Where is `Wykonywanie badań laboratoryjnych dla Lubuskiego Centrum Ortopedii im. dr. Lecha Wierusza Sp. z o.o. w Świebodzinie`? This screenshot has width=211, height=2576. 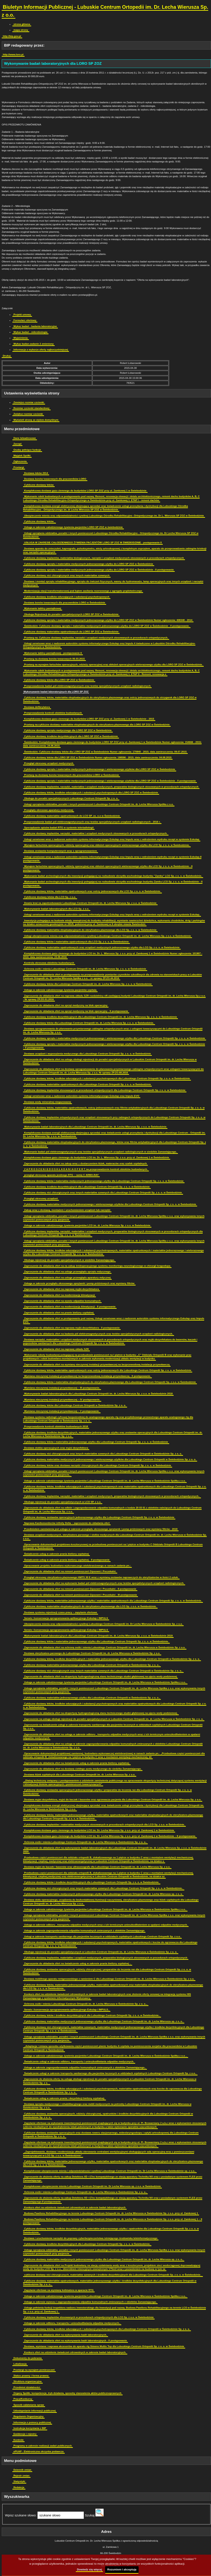
Wykonywanie badań laboratoryjnych dla Lubuskiego Centrum Ortopedii im. dr. Lecha Wierusza Sp. z o.o. w Świebodzinie is located at coordinates (95, 1126).